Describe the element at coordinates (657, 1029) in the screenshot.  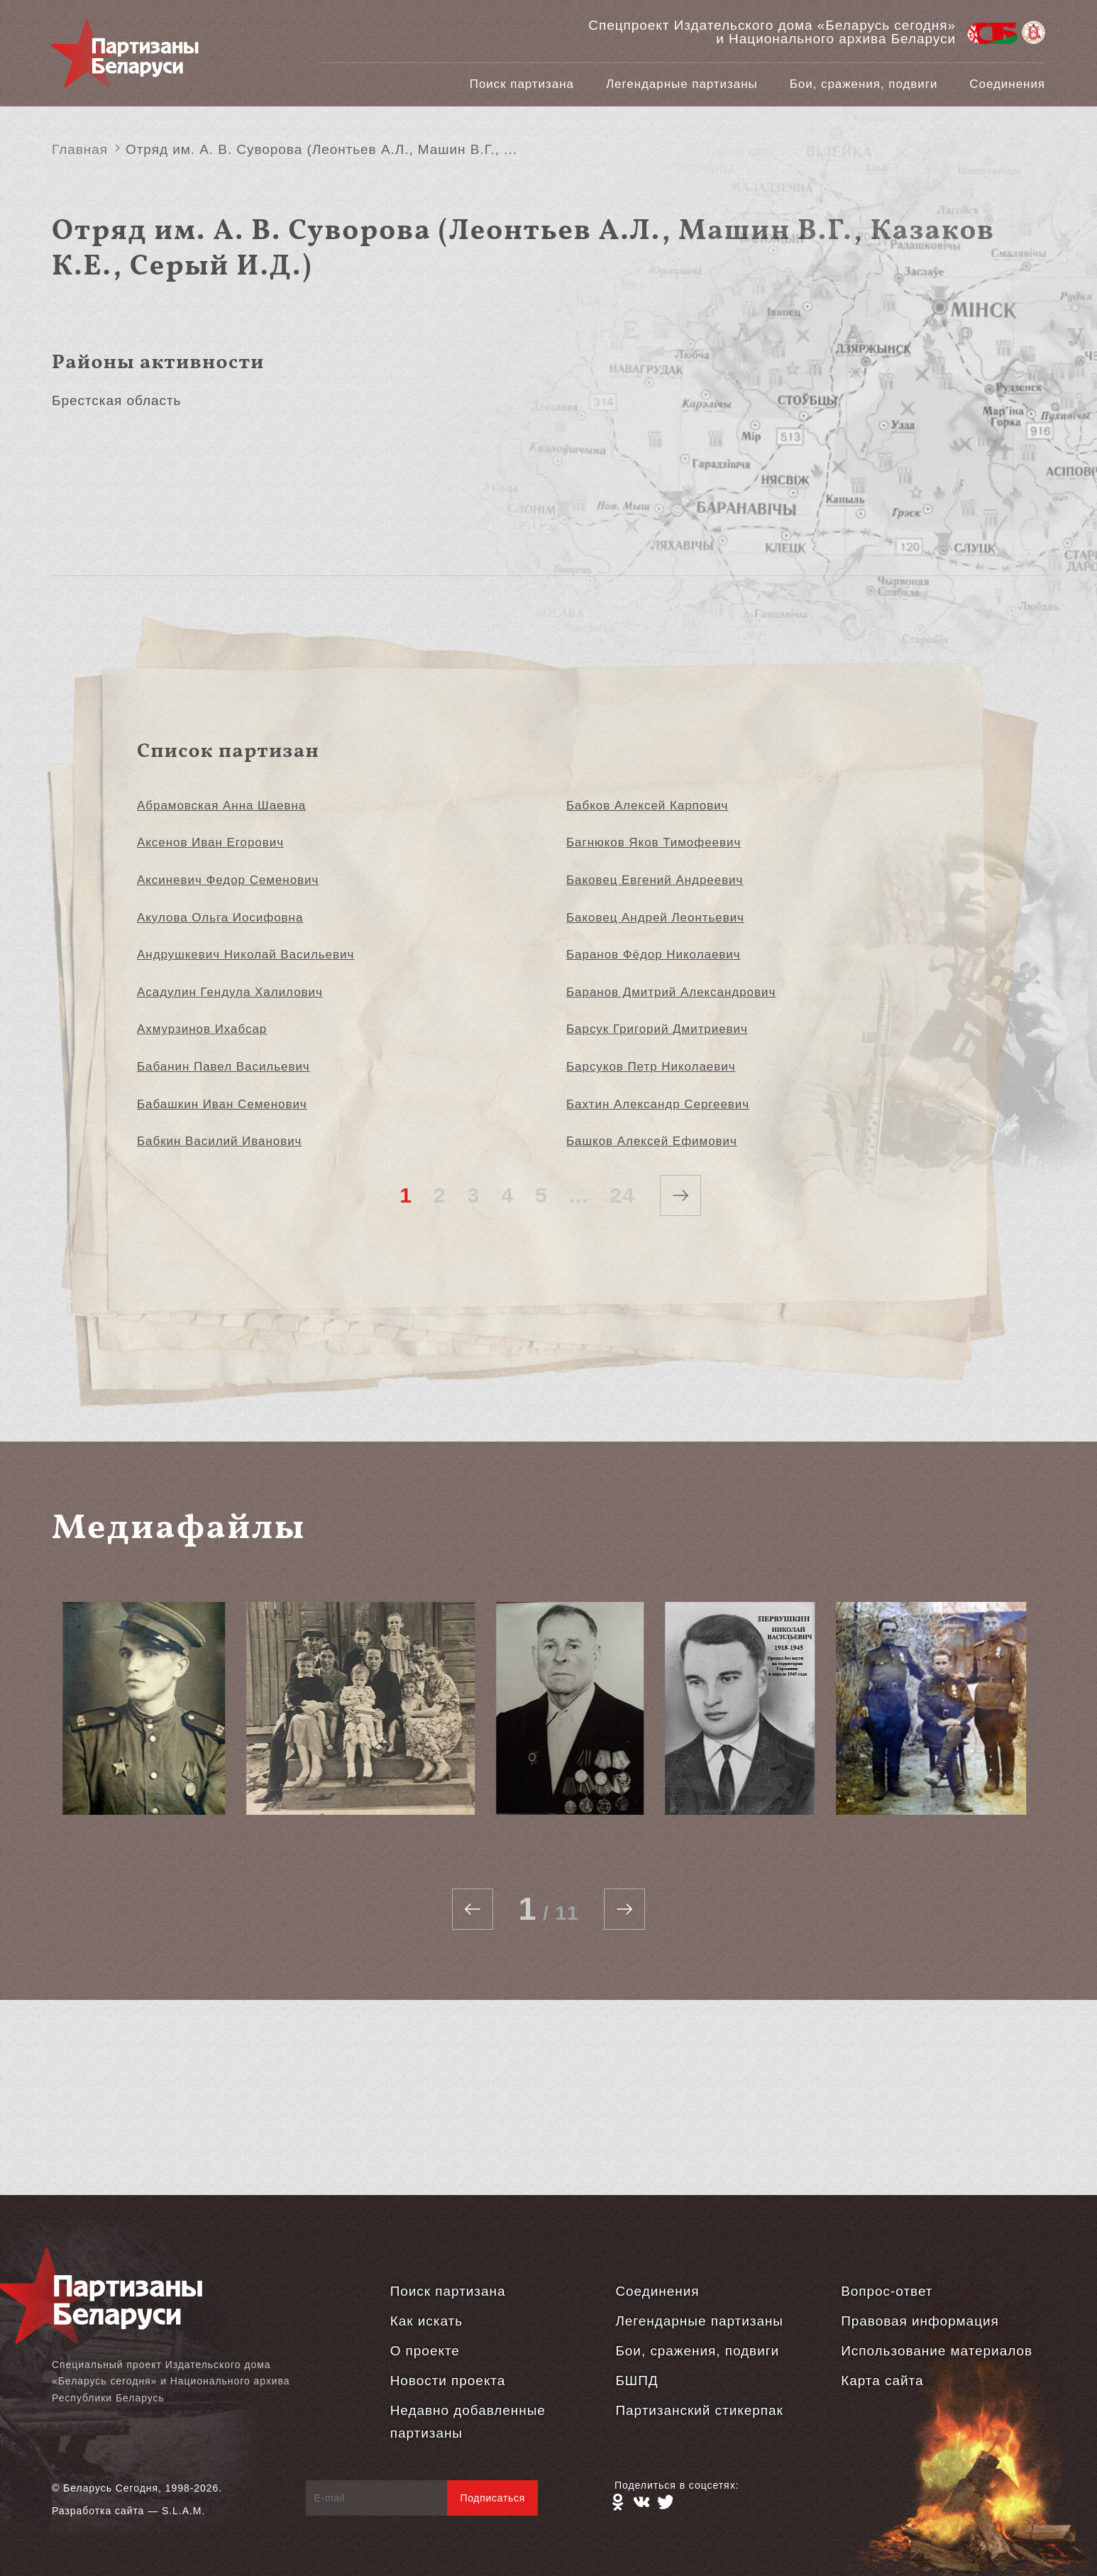
I see `Барсук Григорий Дмитриевич` at that location.